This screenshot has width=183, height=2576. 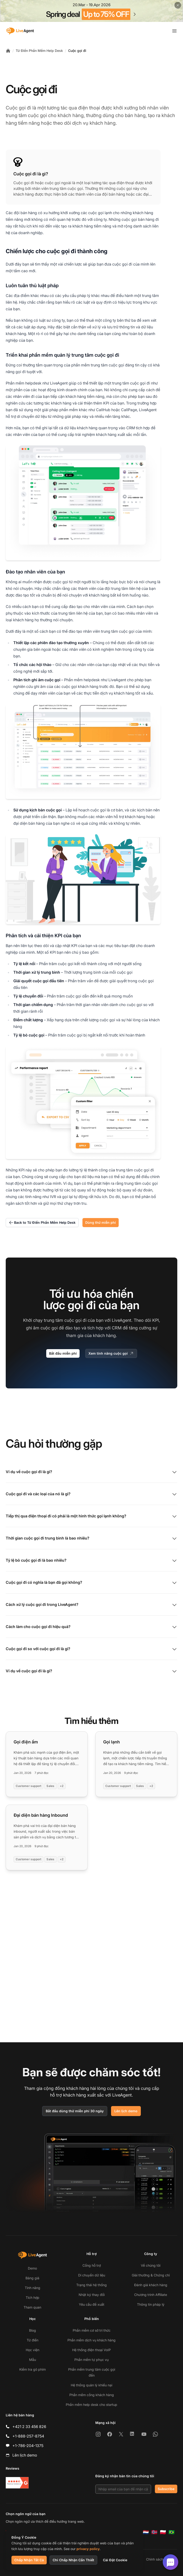 I want to click on Di chuyển dữ liệu, so click(x=91, y=2275).